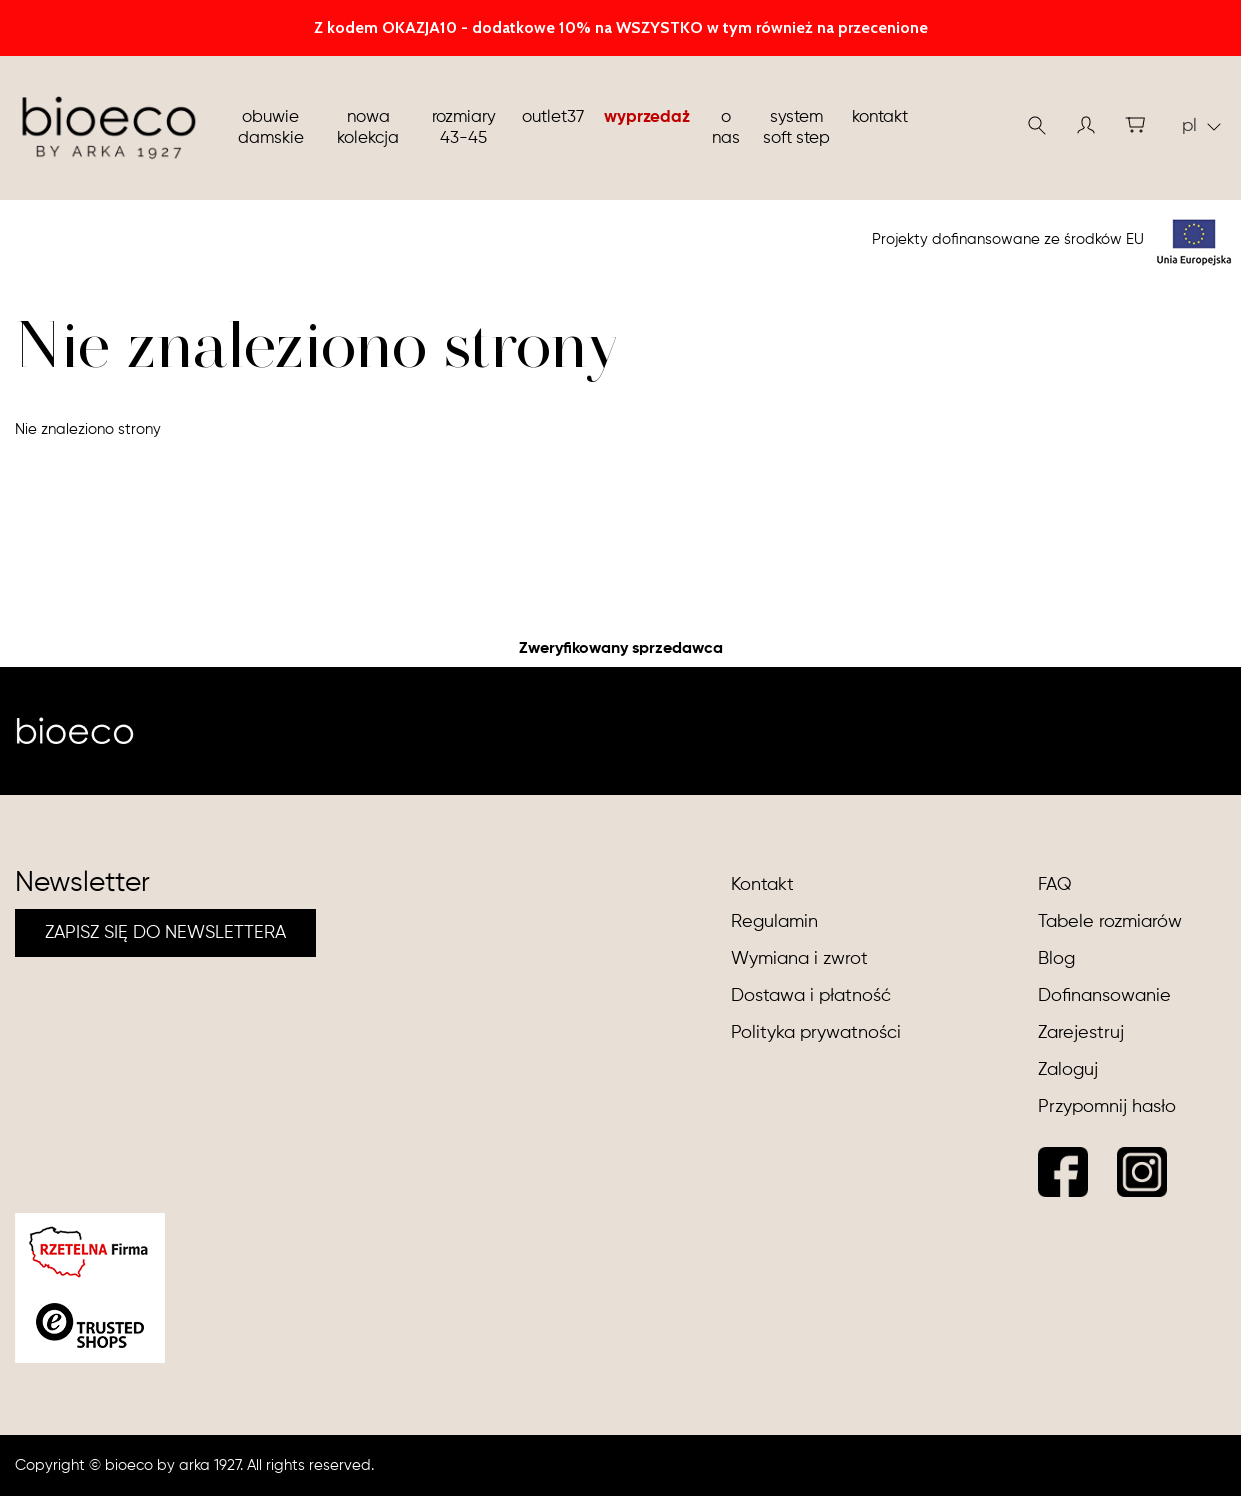  What do you see at coordinates (811, 996) in the screenshot?
I see `Dostawa i płatność` at bounding box center [811, 996].